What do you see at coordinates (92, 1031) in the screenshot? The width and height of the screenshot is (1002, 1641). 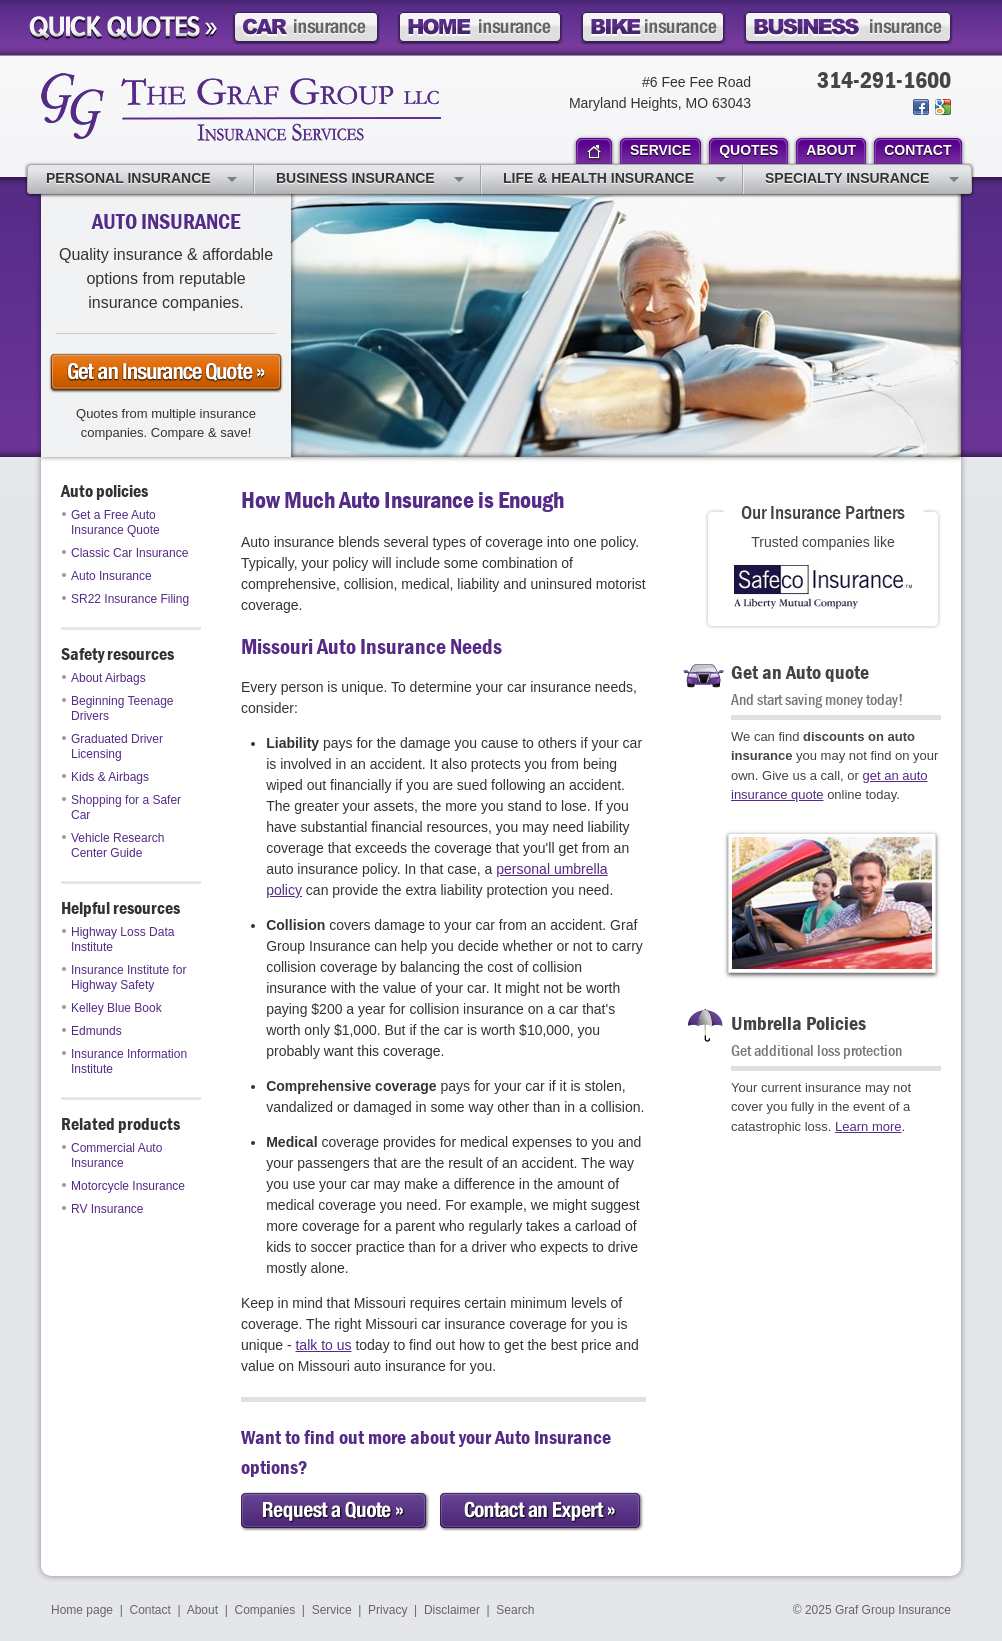 I see `Edmunds` at bounding box center [92, 1031].